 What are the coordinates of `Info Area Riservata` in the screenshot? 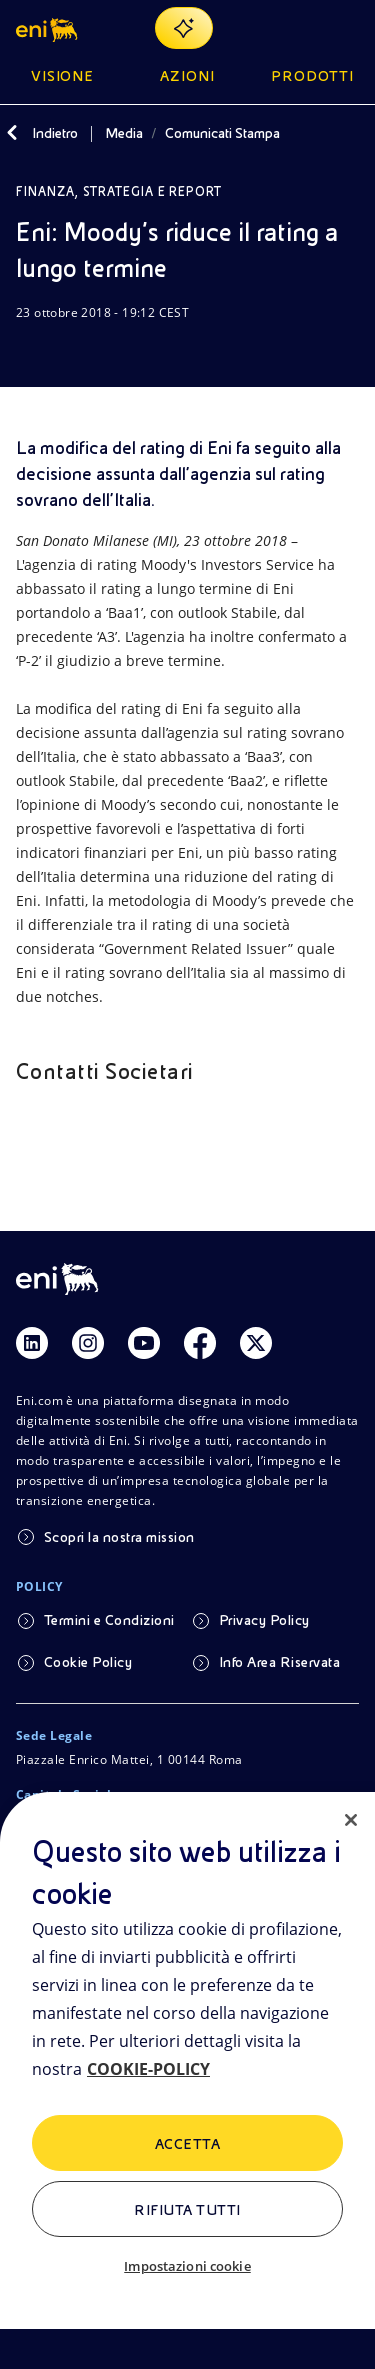 It's located at (279, 1662).